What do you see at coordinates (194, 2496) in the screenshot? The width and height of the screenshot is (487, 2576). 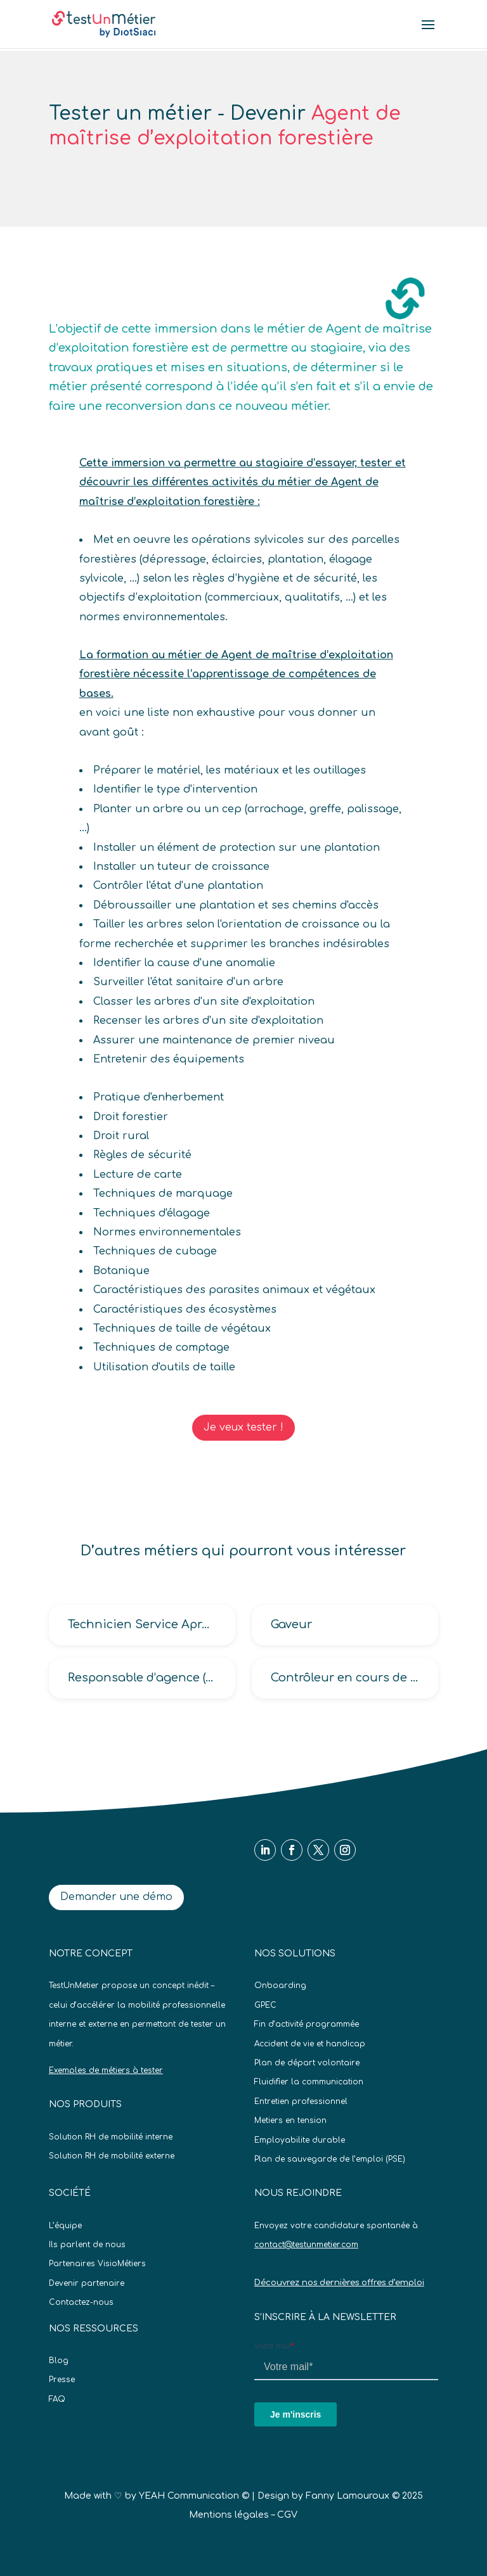 I see `YEAH Communication ©` at bounding box center [194, 2496].